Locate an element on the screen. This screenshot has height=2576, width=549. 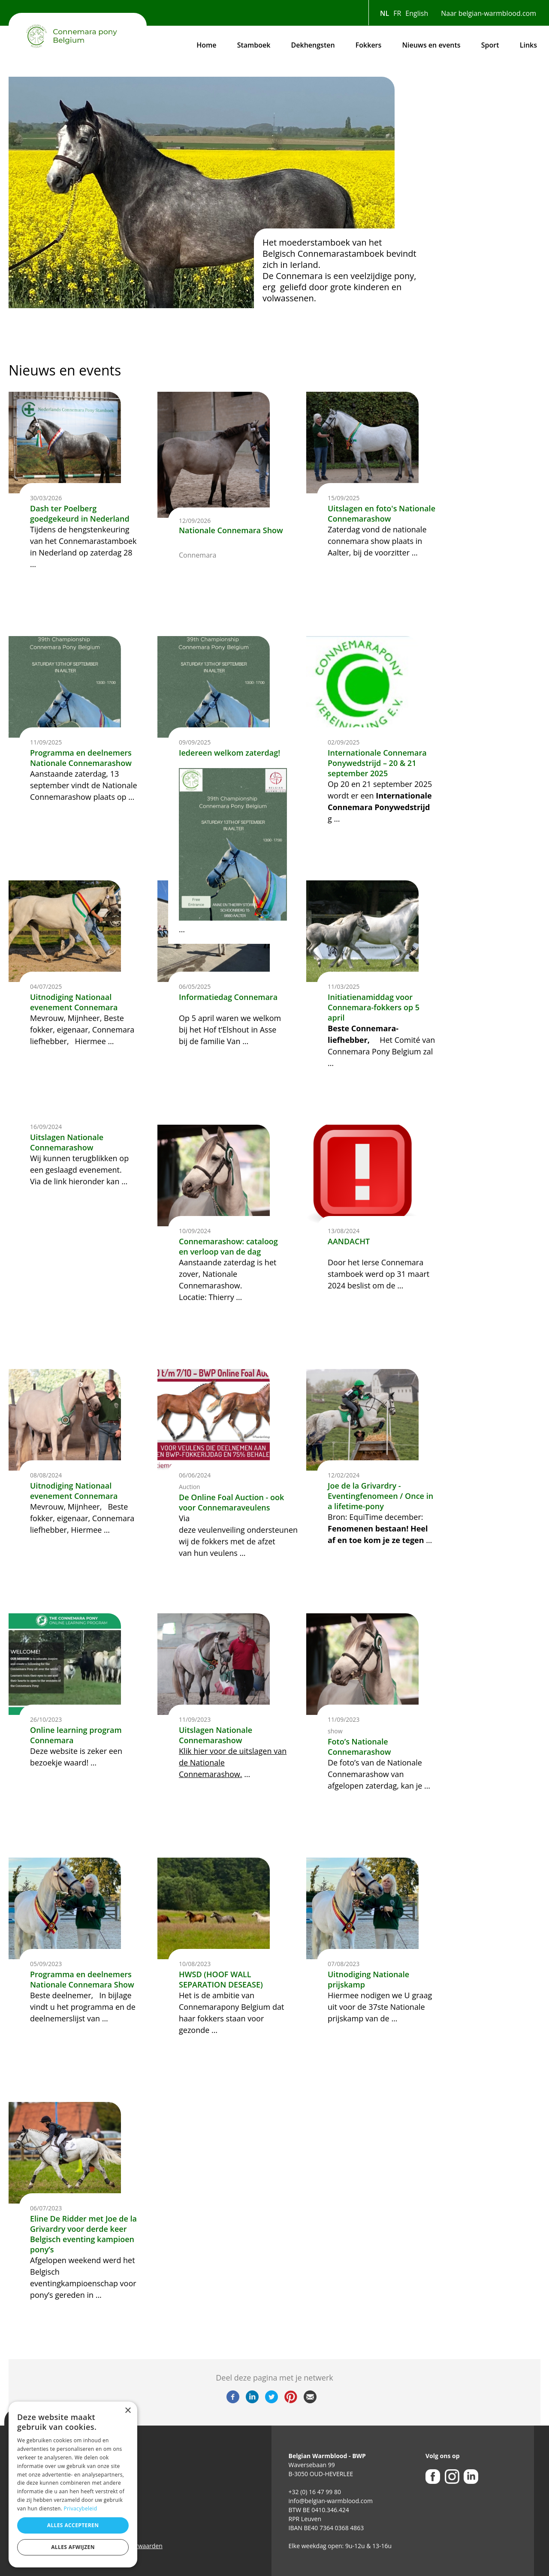
FR is located at coordinates (397, 13).